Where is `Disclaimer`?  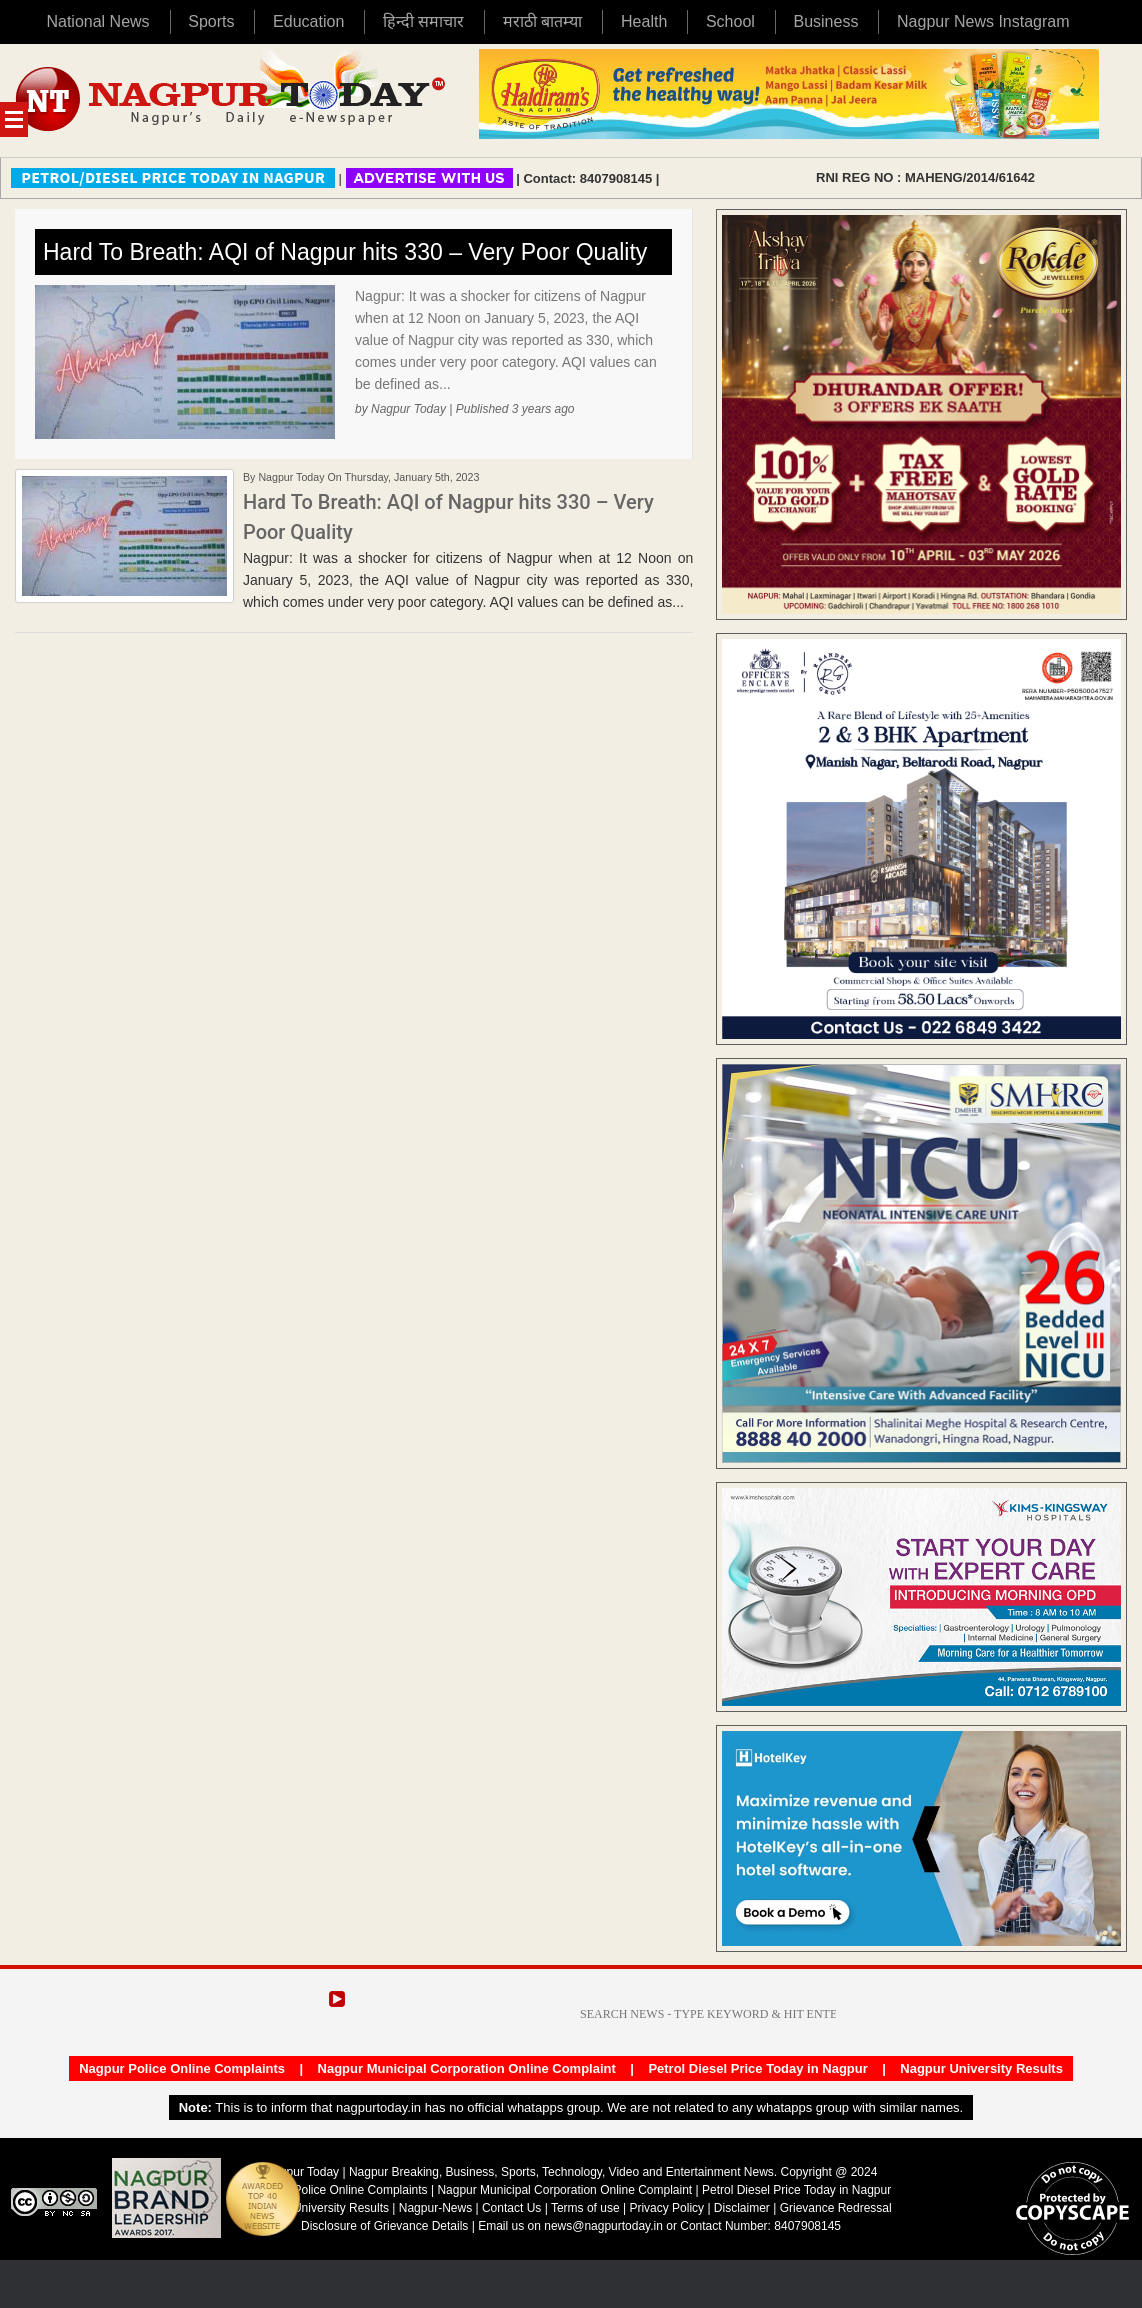
Disclaimer is located at coordinates (743, 2208).